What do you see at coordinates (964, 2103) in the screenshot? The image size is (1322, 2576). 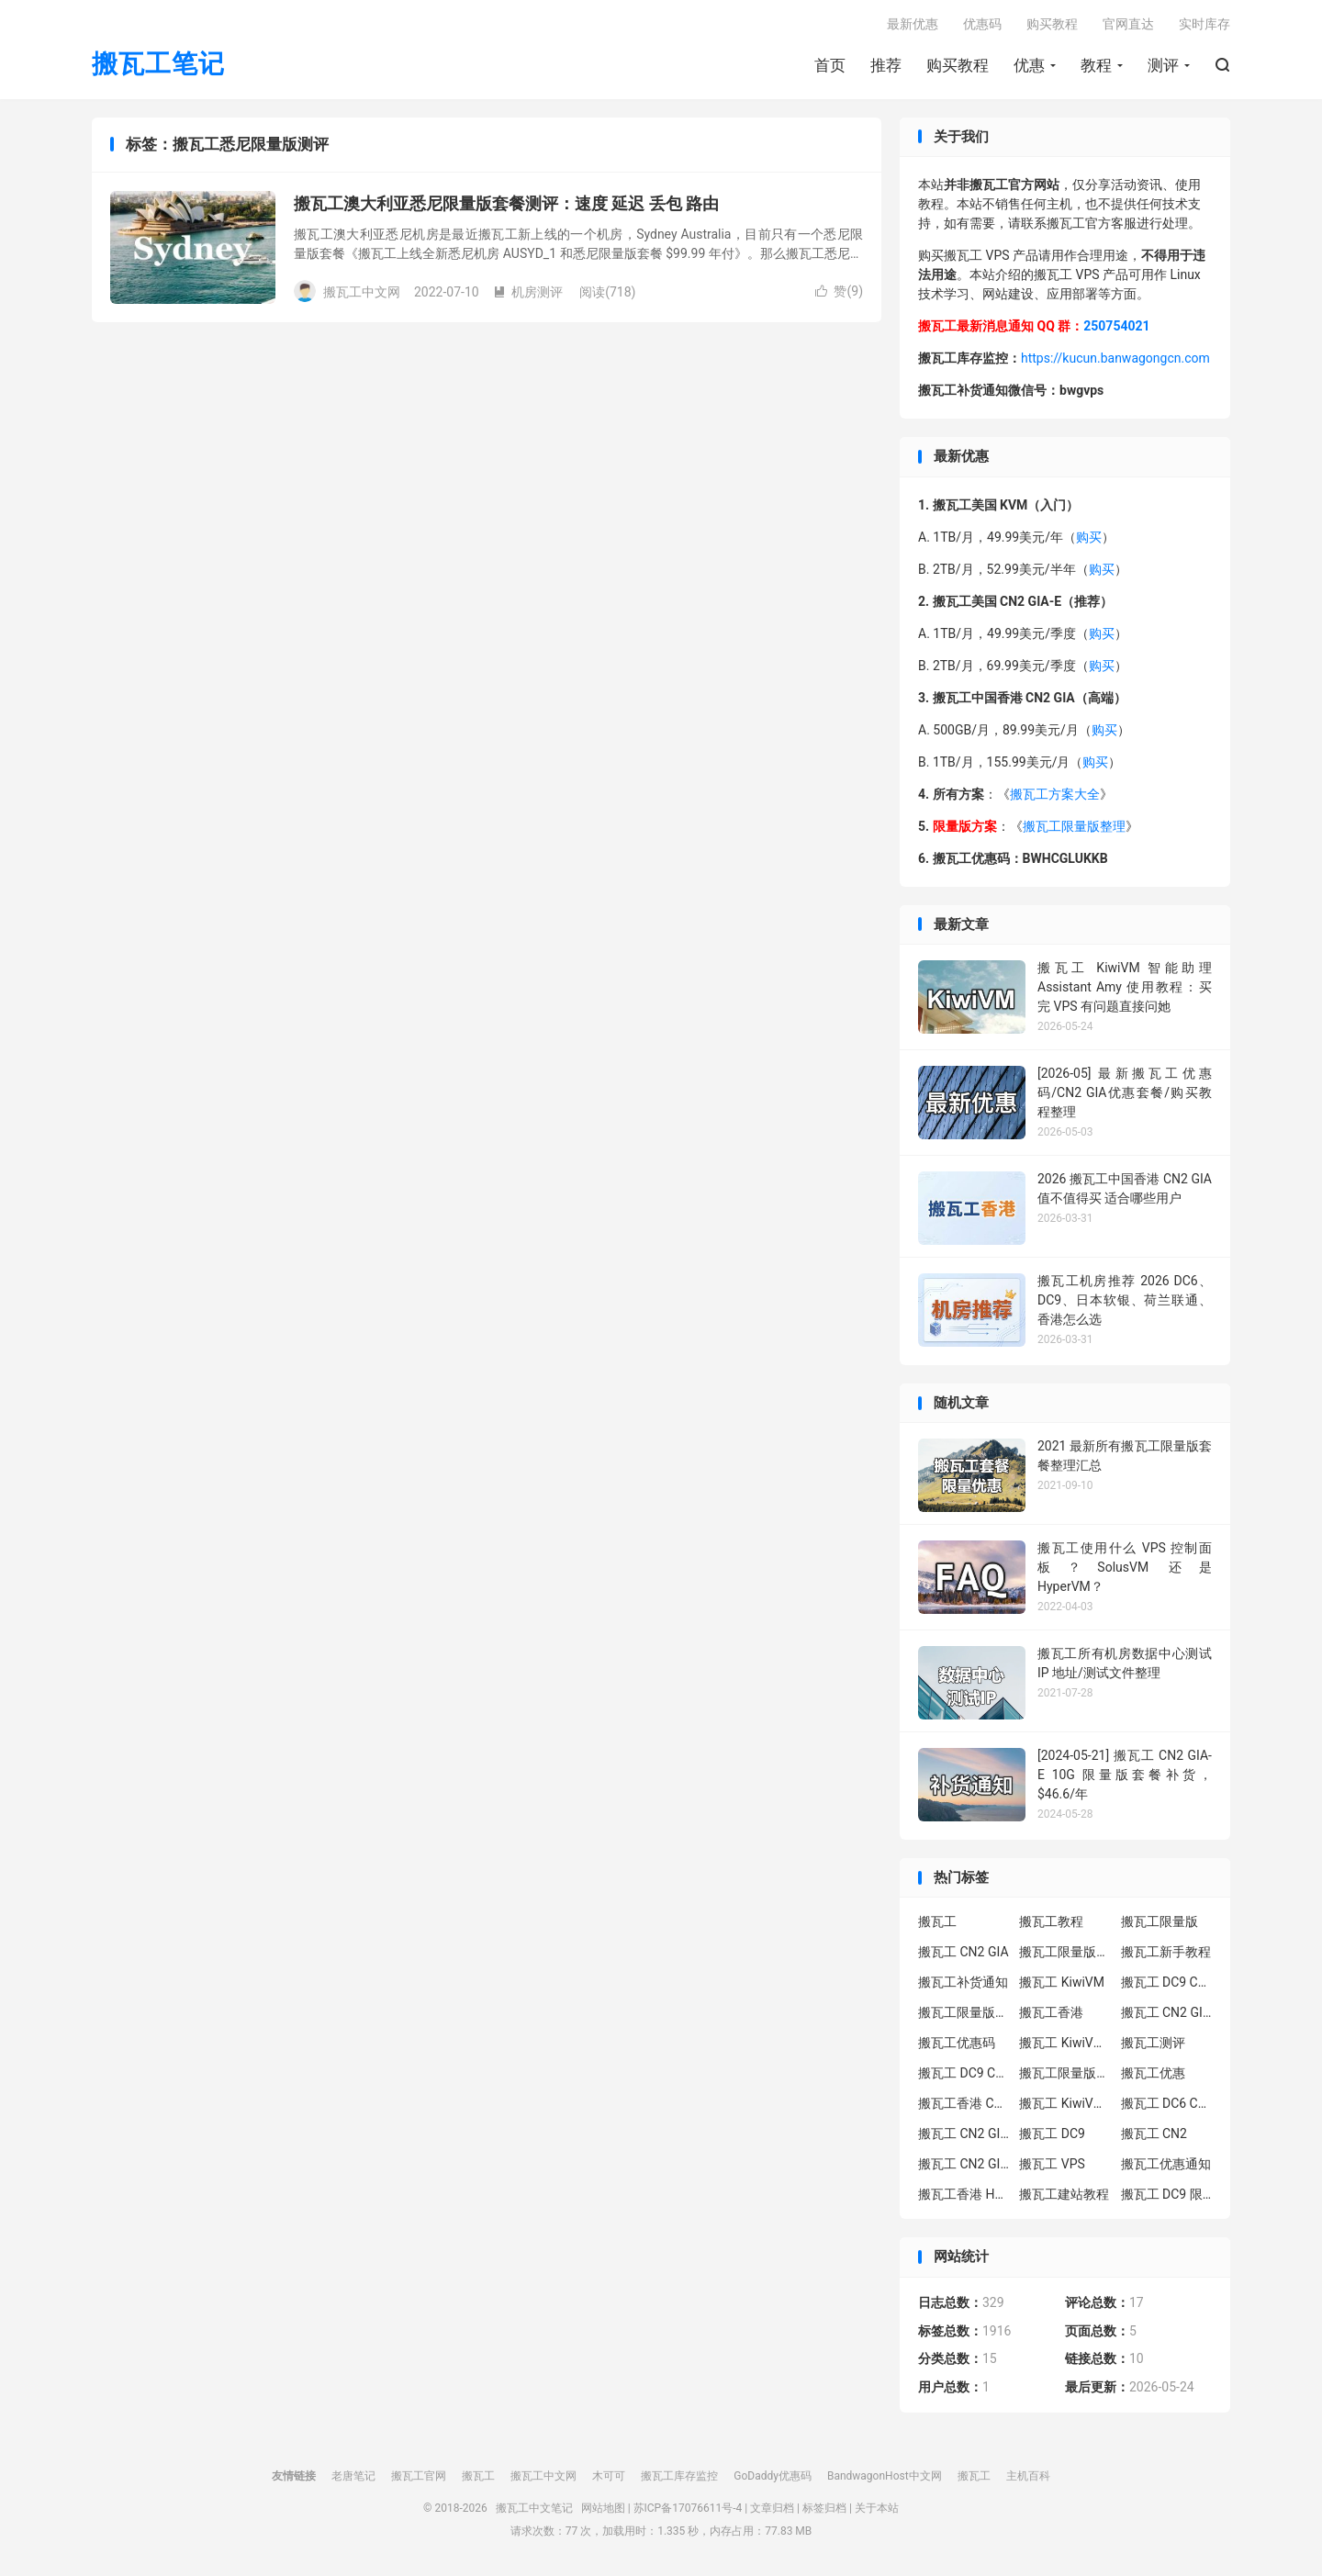 I see `搬瓦工香港 CN2 GIA` at bounding box center [964, 2103].